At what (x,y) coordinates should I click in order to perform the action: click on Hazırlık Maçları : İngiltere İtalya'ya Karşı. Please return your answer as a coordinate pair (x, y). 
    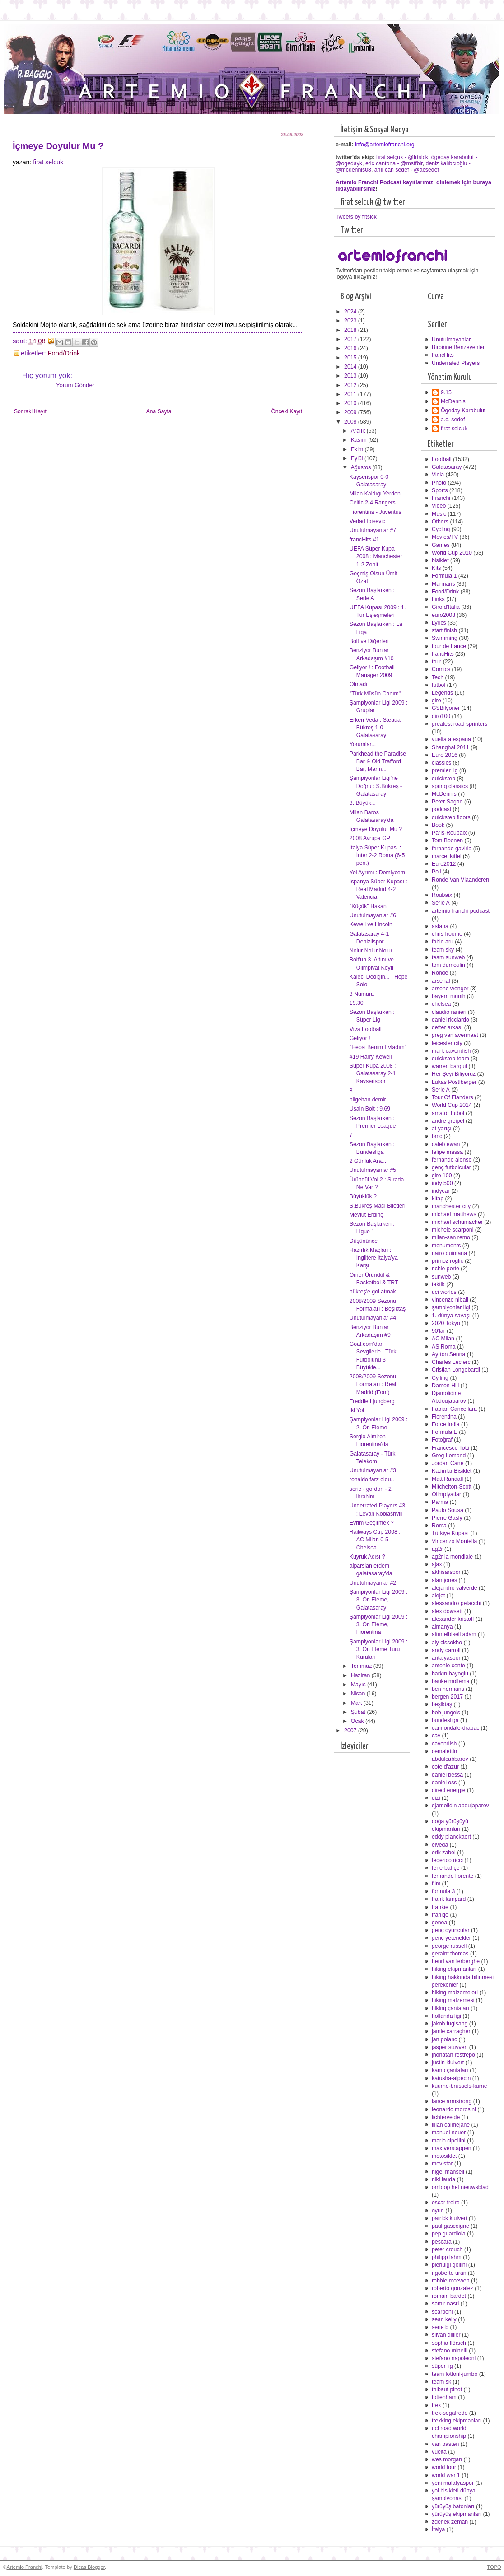
    Looking at the image, I should click on (374, 1258).